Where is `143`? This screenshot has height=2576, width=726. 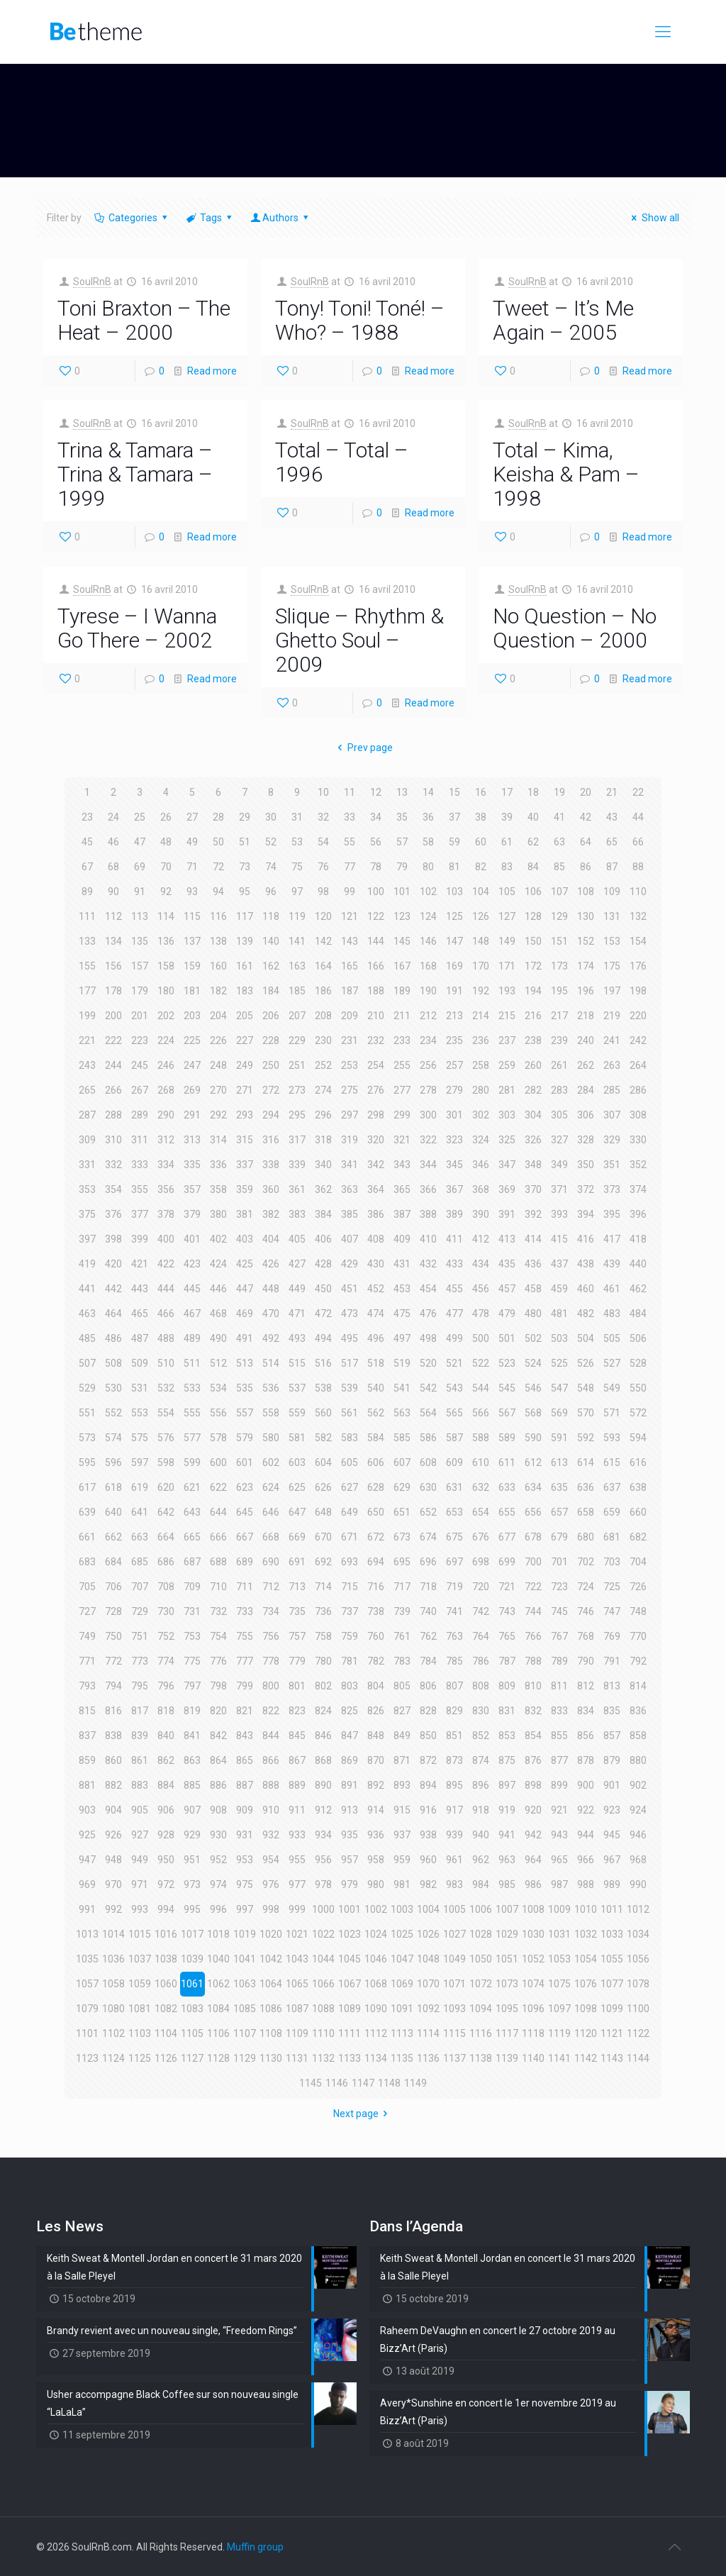
143 is located at coordinates (349, 941).